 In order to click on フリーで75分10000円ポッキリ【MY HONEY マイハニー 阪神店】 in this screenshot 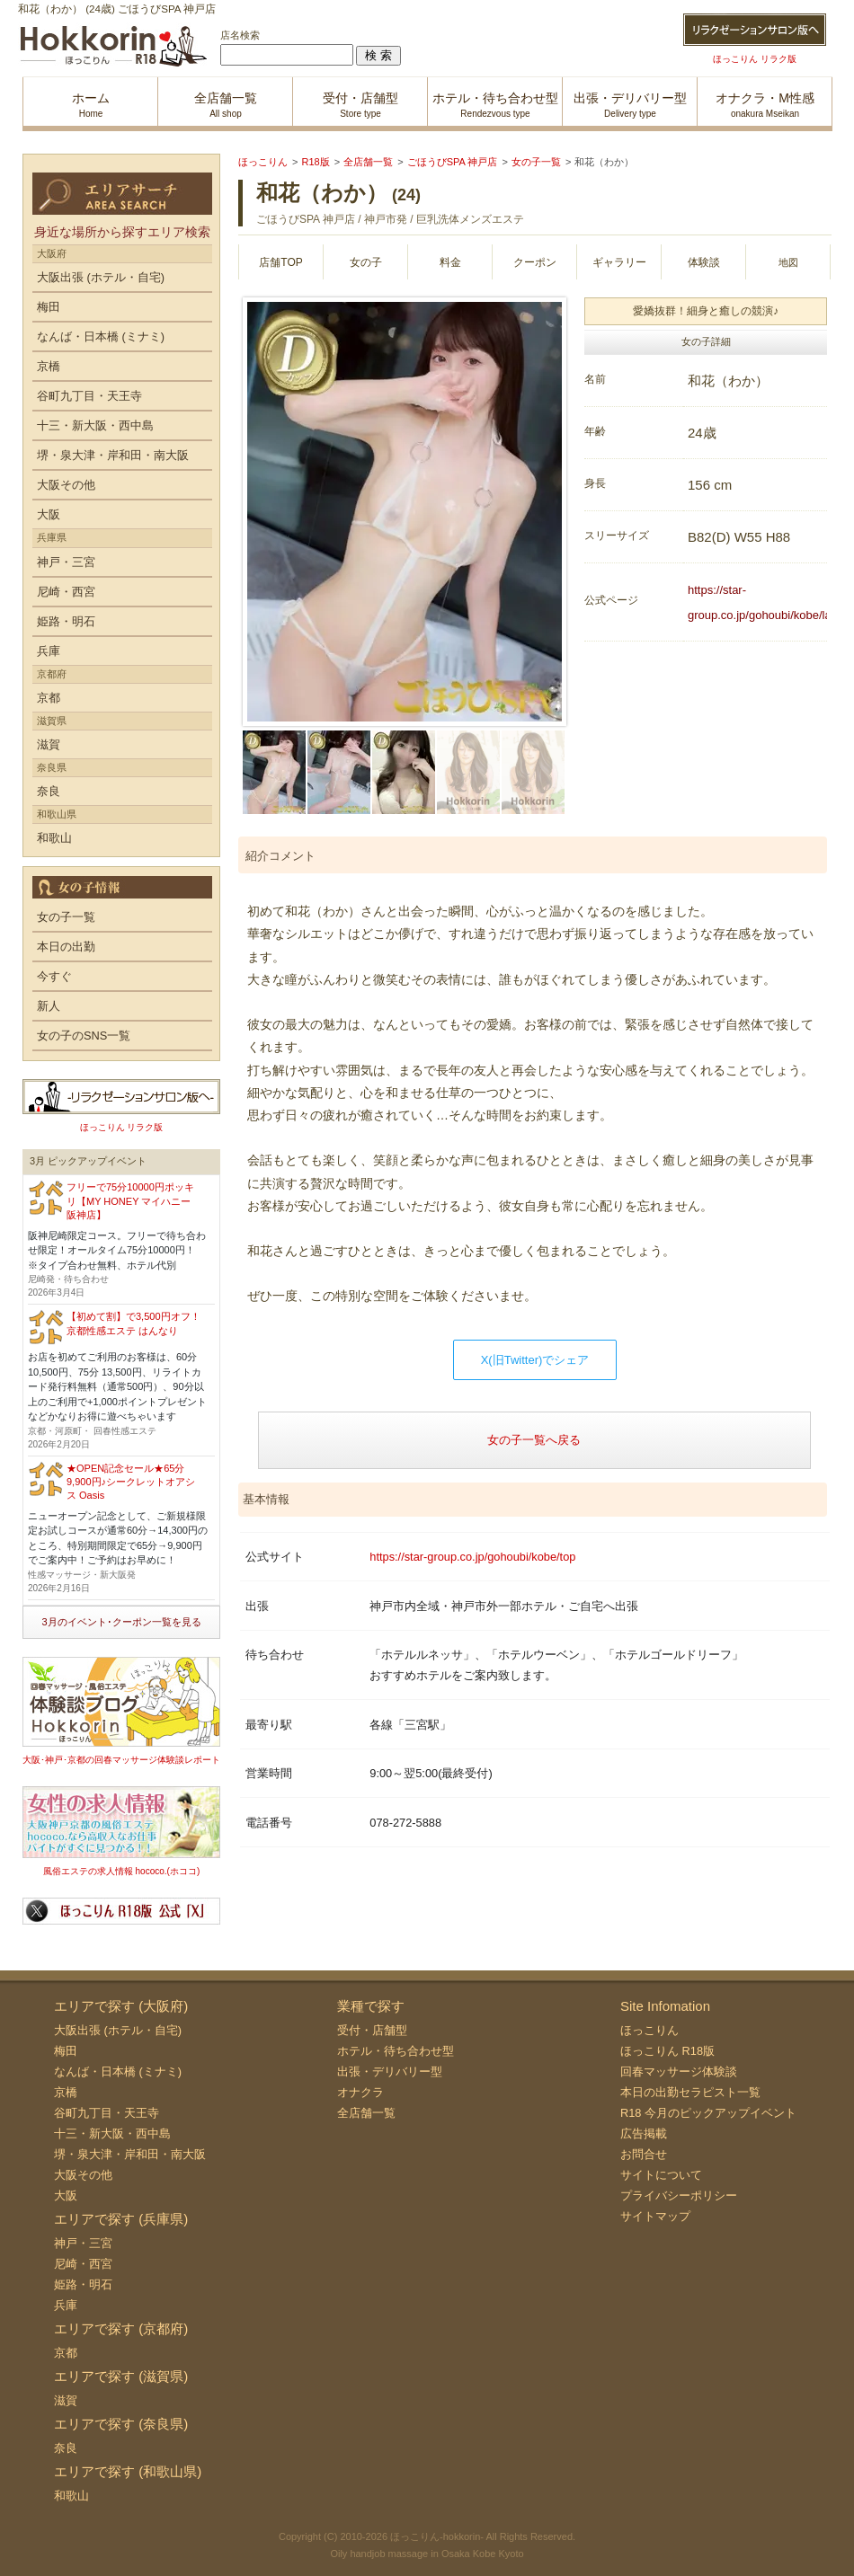, I will do `click(130, 1201)`.